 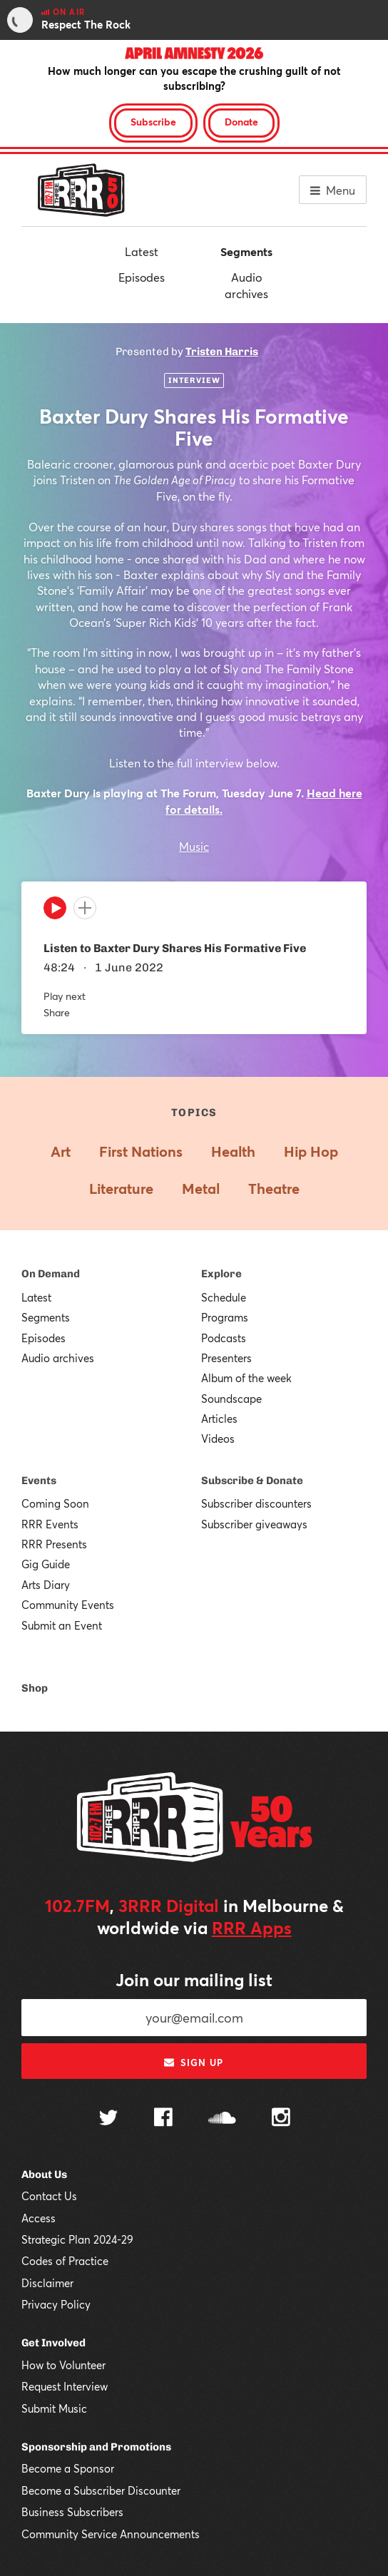 What do you see at coordinates (108, 2119) in the screenshot?
I see `[Follow us on Twitter]` at bounding box center [108, 2119].